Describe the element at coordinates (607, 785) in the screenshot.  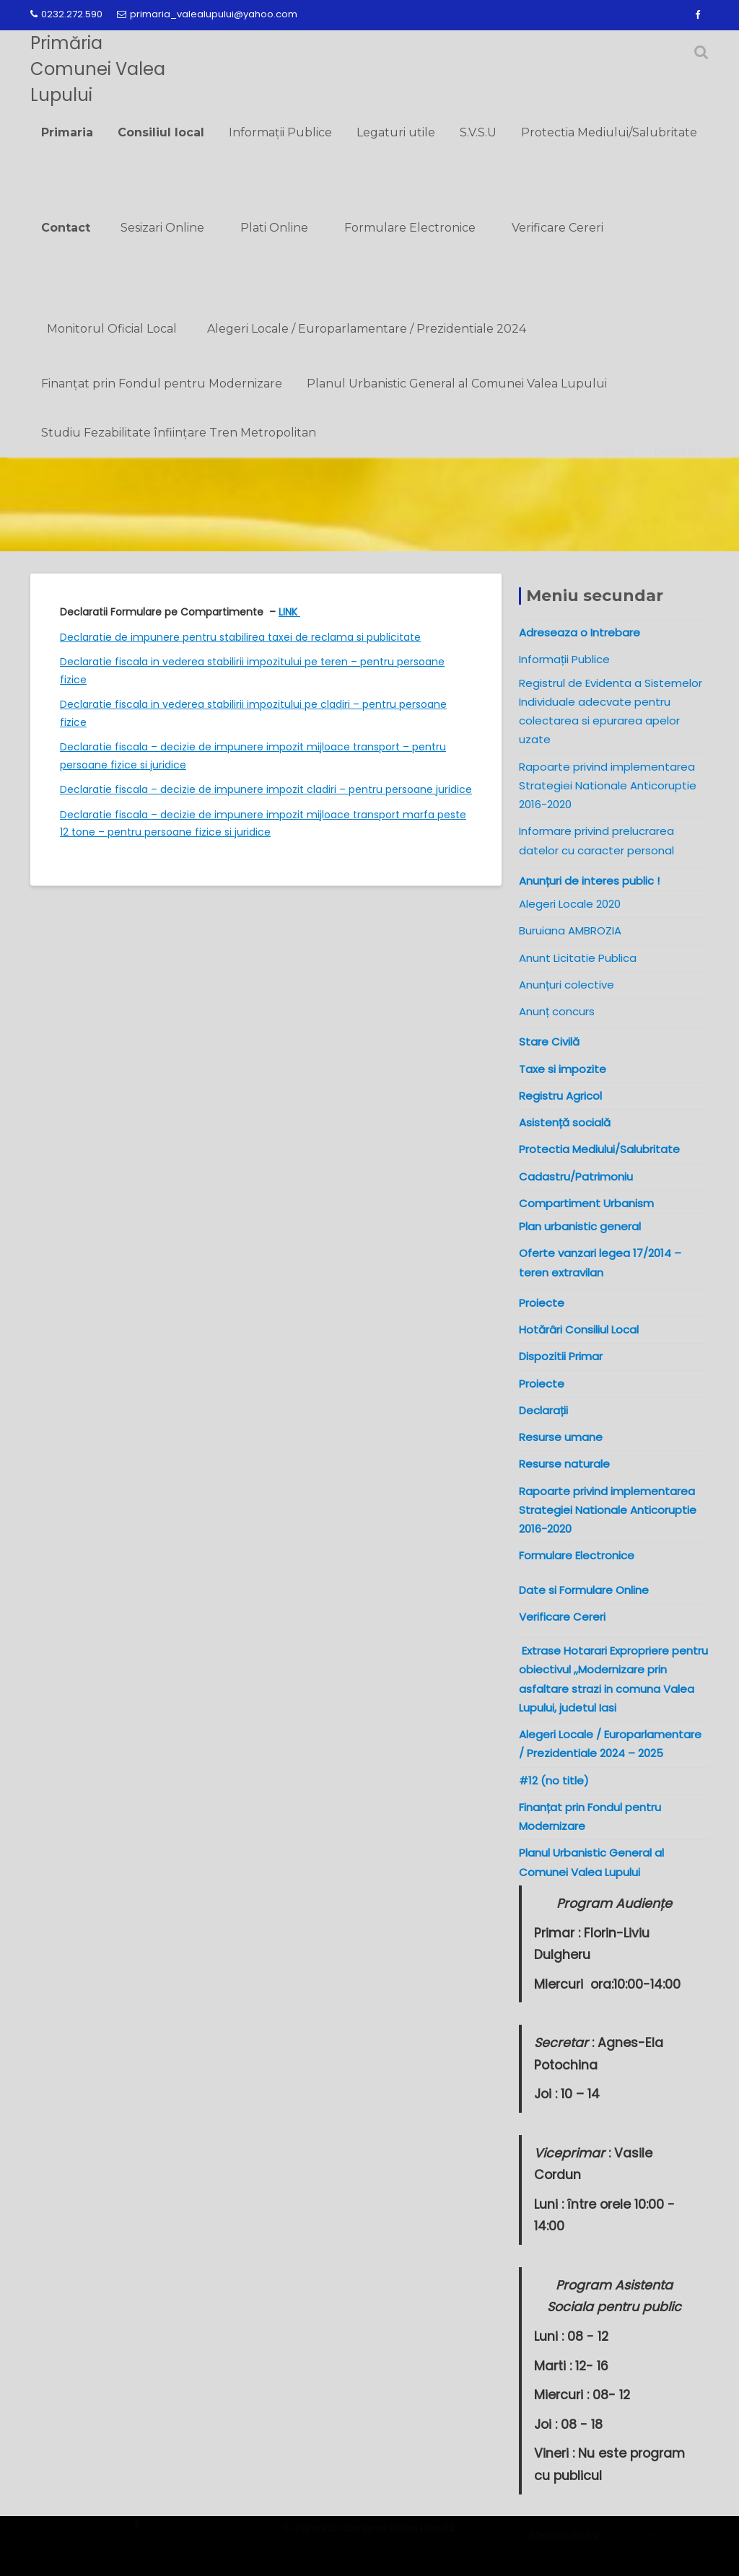
I see `Rapoarte privind implementarea Strategiei Nationale Anticoruptie 2016-2020` at that location.